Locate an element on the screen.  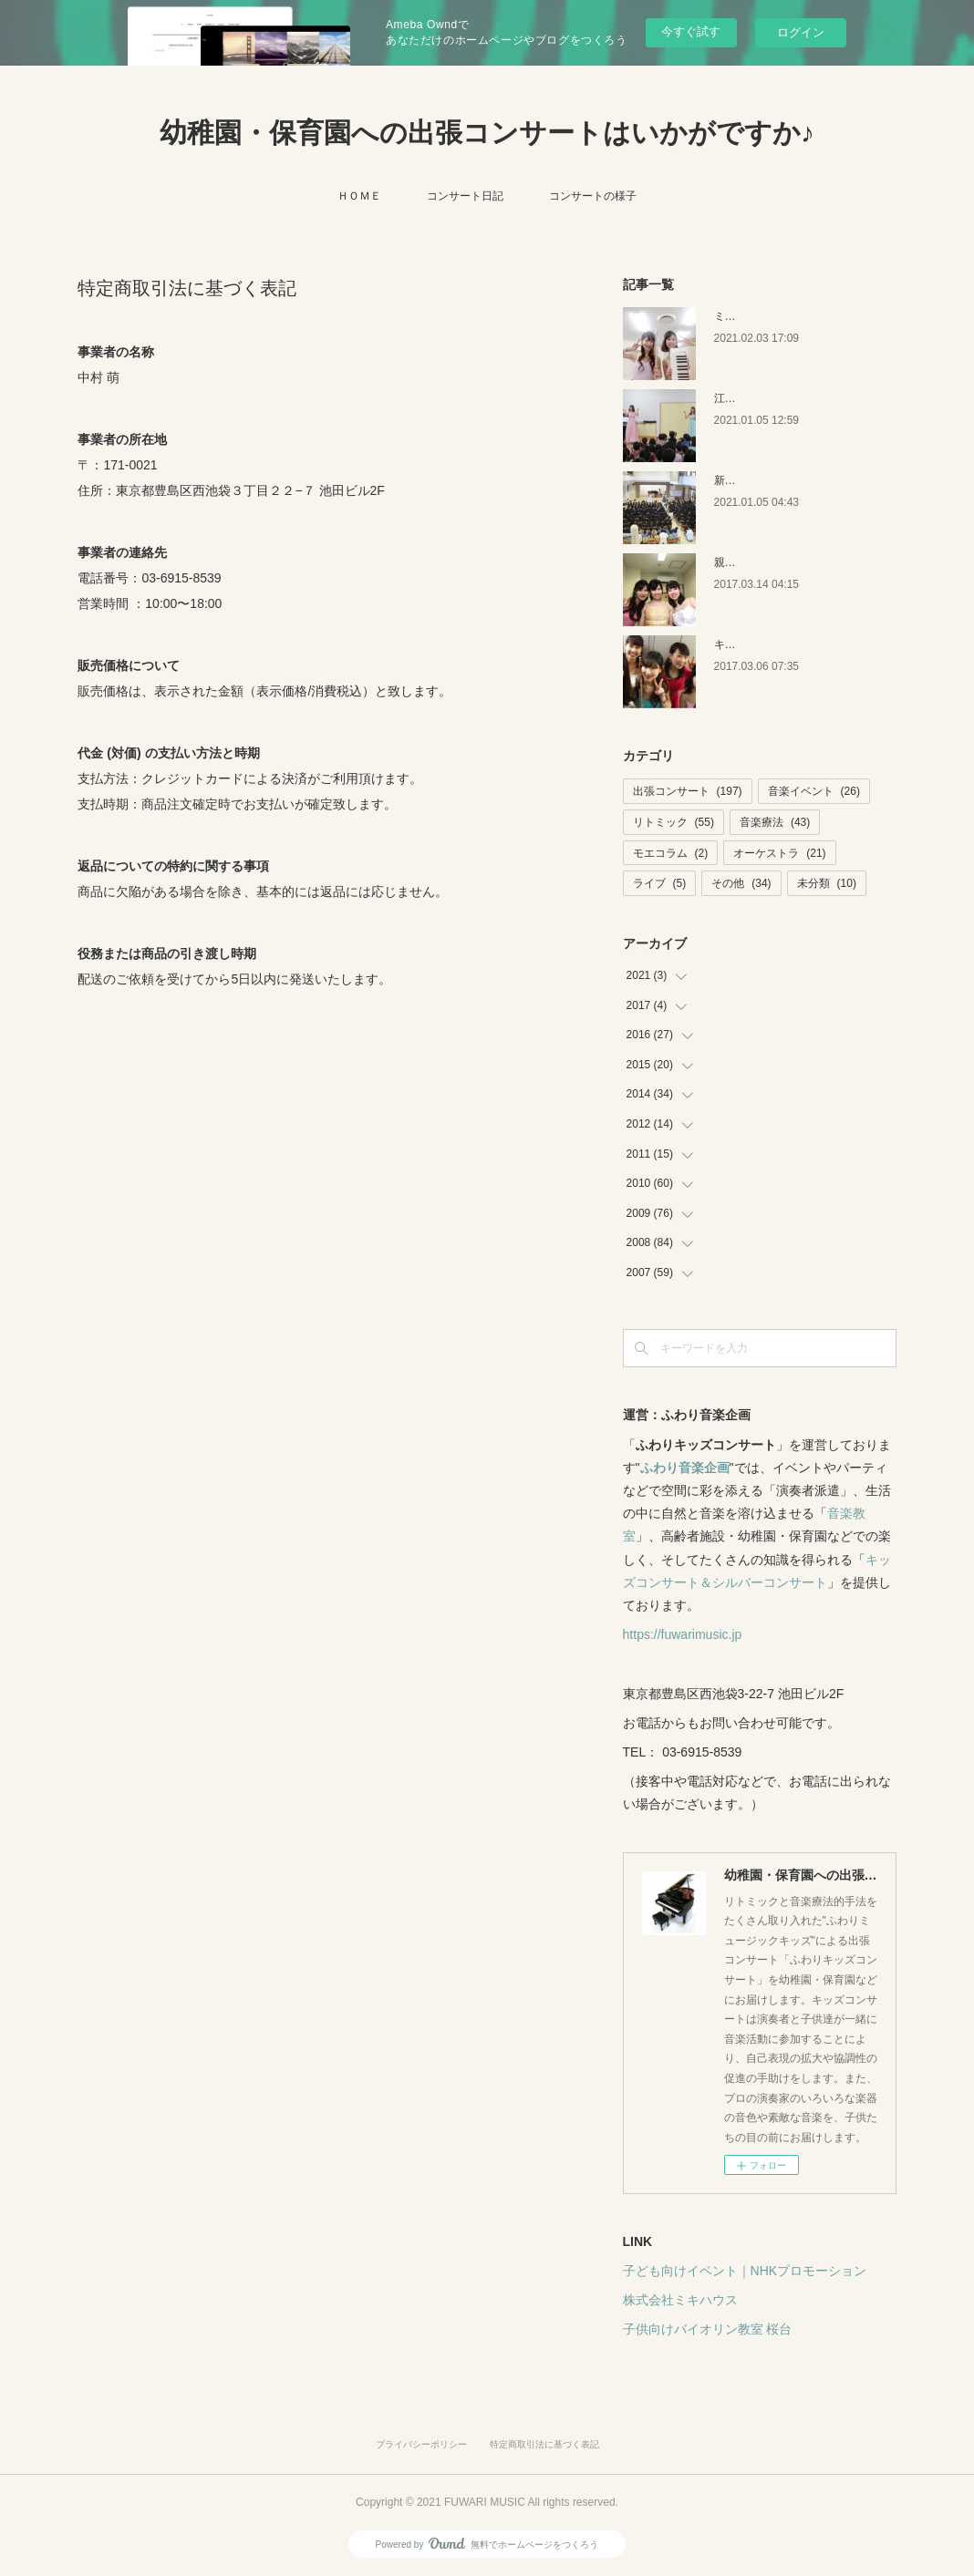
その他 is located at coordinates (741, 883).